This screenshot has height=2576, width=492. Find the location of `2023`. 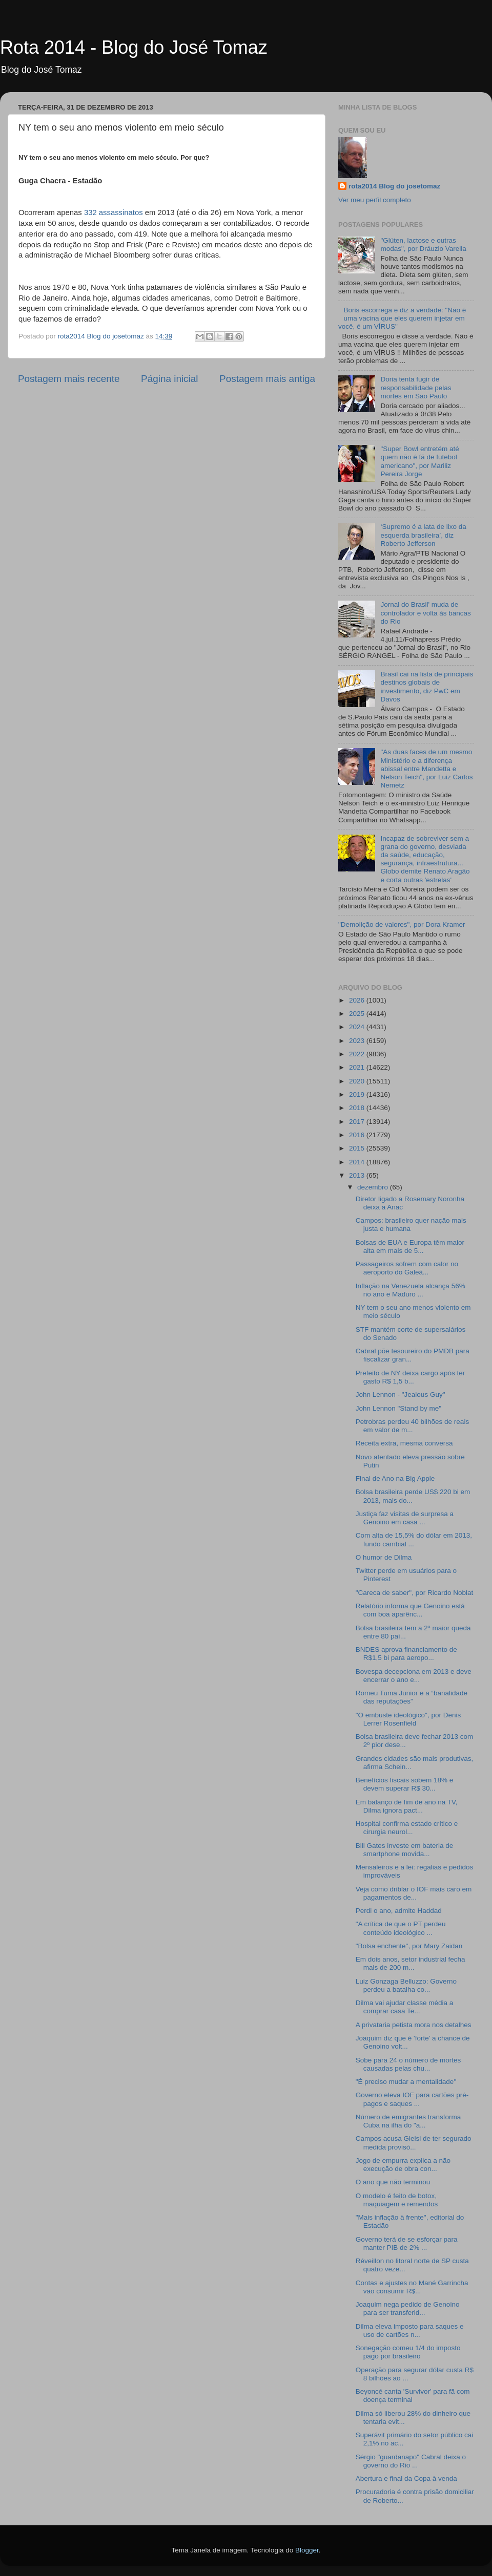

2023 is located at coordinates (357, 1041).